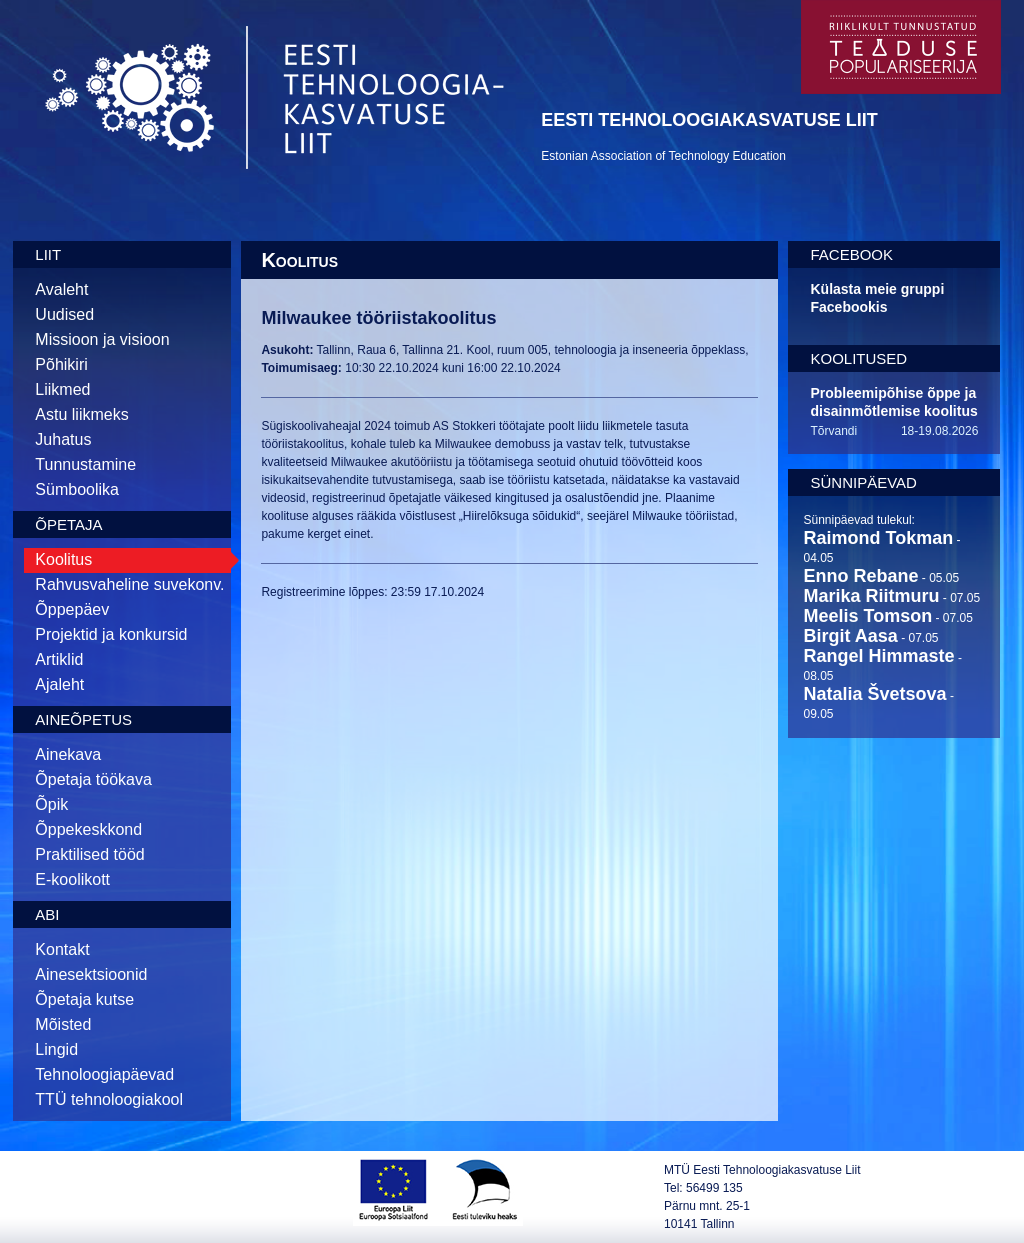 Image resolution: width=1024 pixels, height=1243 pixels. What do you see at coordinates (102, 339) in the screenshot?
I see `Missioon ja visioon` at bounding box center [102, 339].